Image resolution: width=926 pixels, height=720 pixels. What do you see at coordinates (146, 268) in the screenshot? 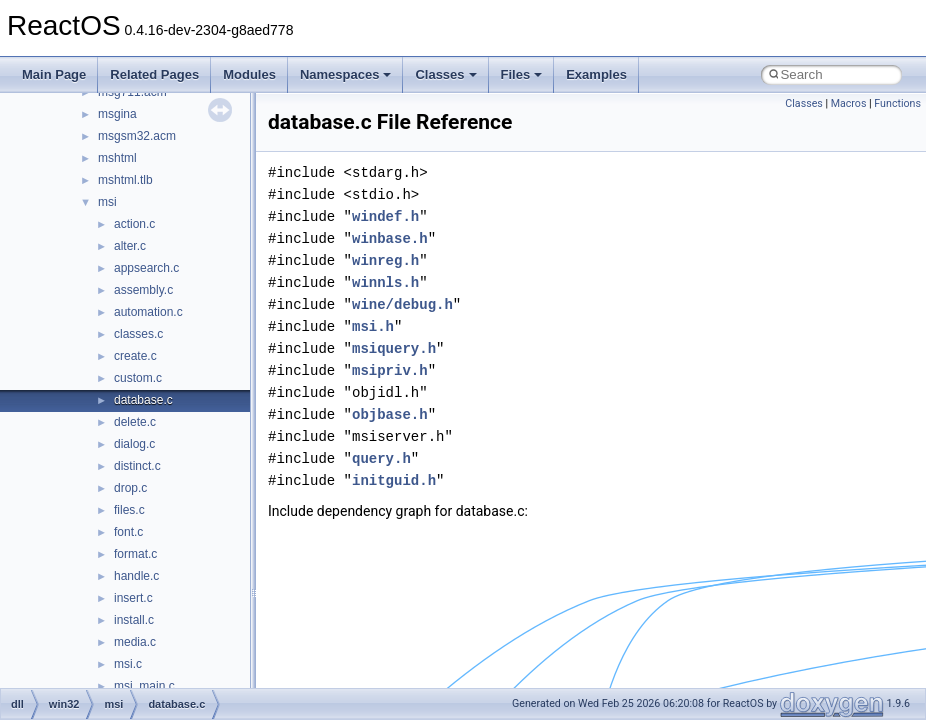
I see `appsearch.c` at bounding box center [146, 268].